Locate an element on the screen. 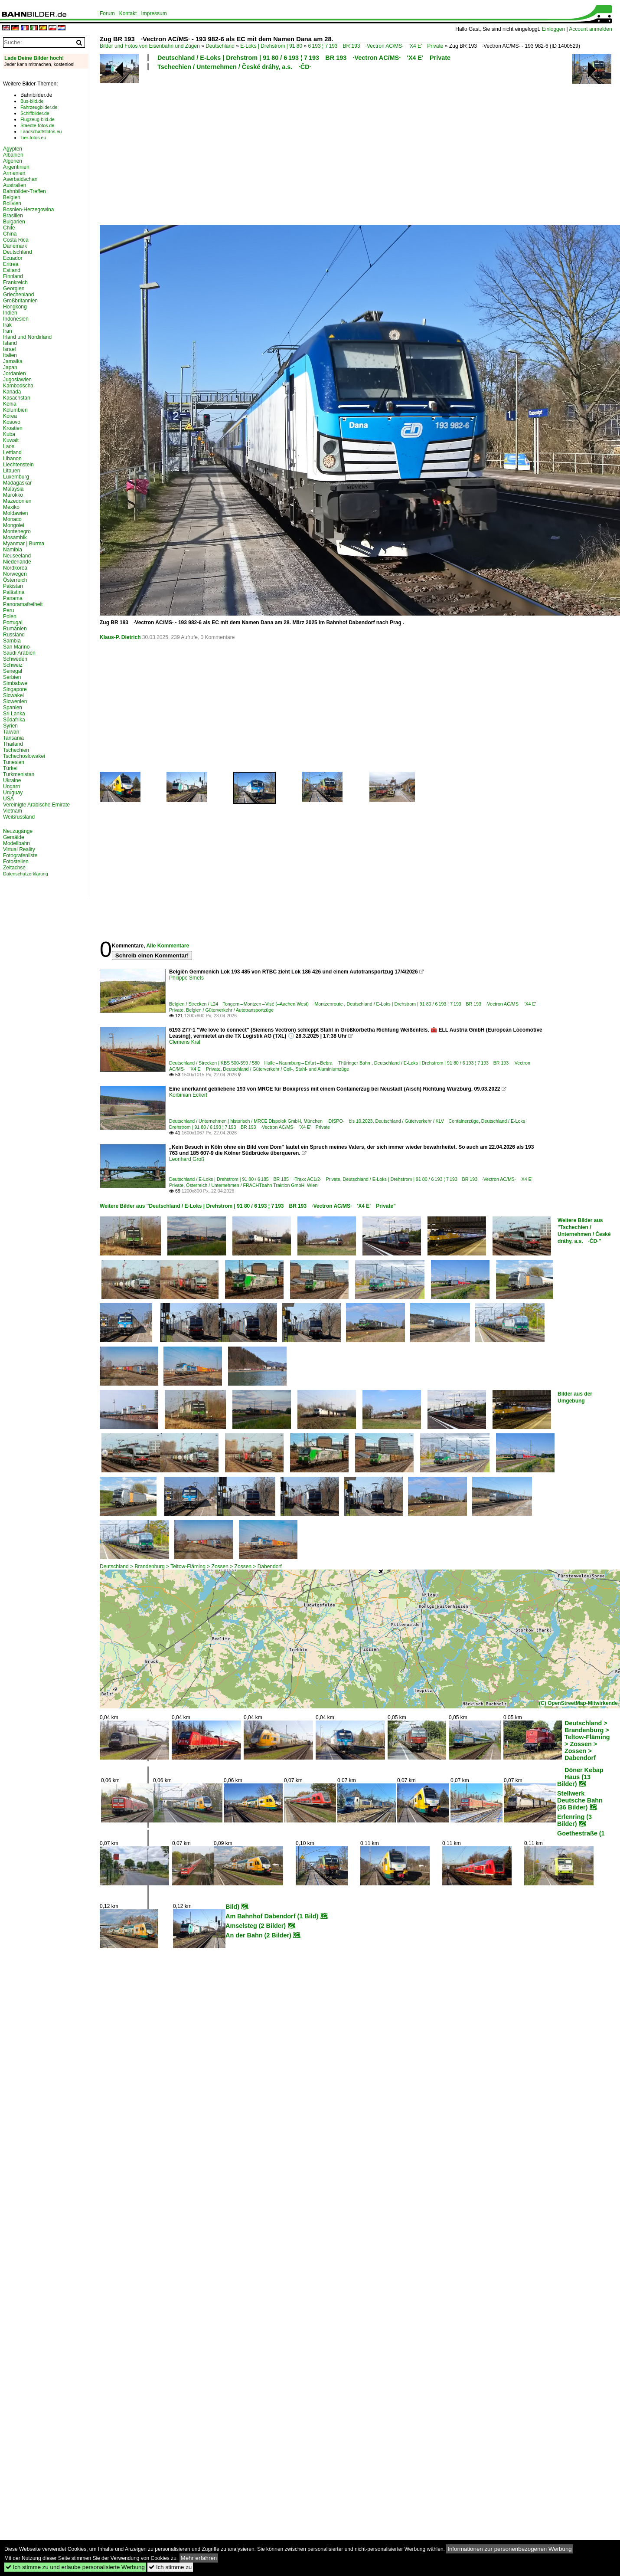 This screenshot has width=620, height=2576. 6 193 ¦ 7 193 BR 193 ·Vectron AC/MS· 'X4 E' Private is located at coordinates (376, 46).